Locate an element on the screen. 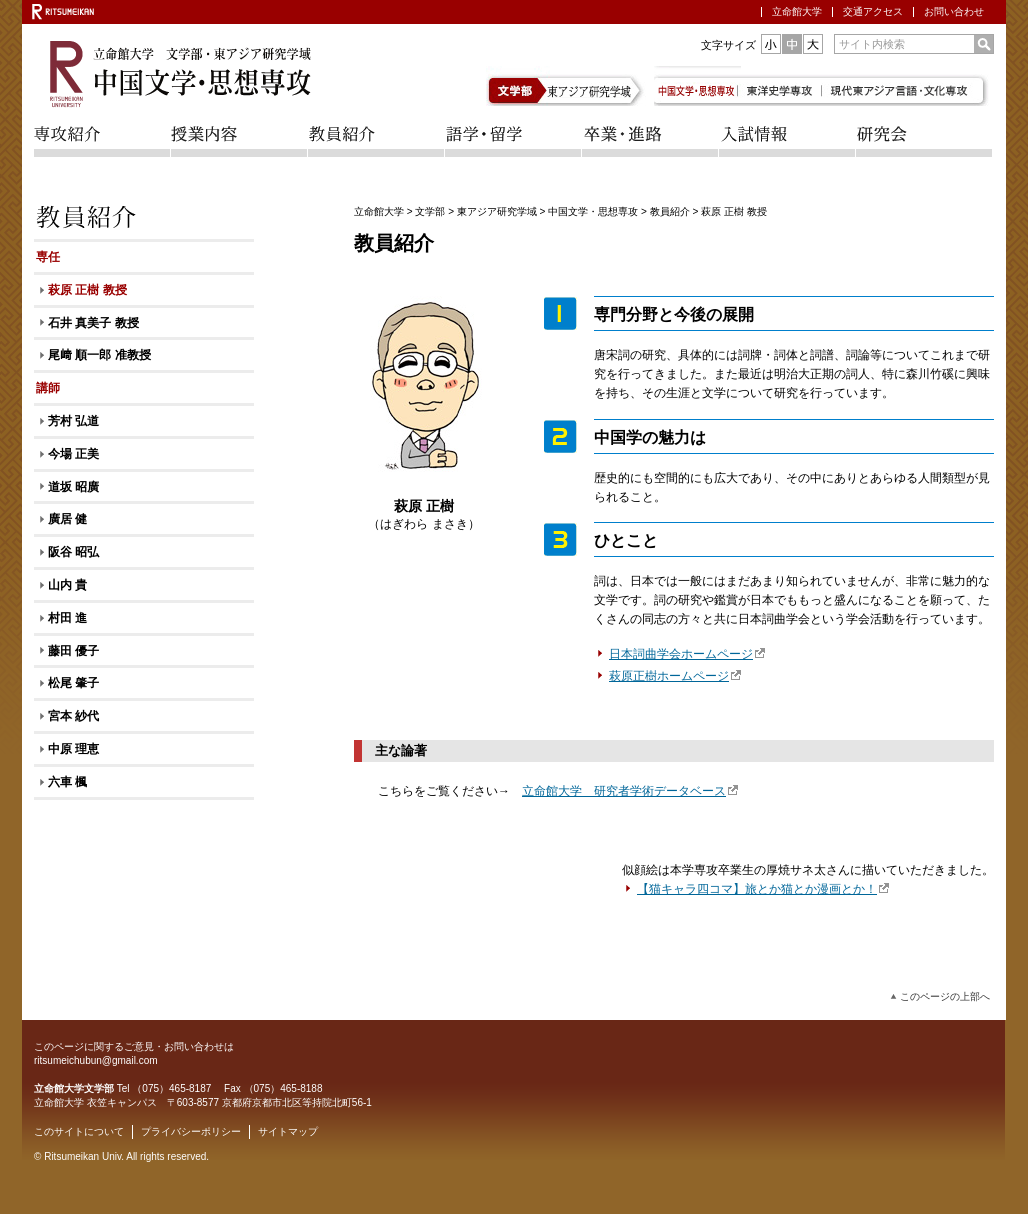 This screenshot has width=1028, height=1214. 中国文学・思想専攻 is located at coordinates (593, 211).